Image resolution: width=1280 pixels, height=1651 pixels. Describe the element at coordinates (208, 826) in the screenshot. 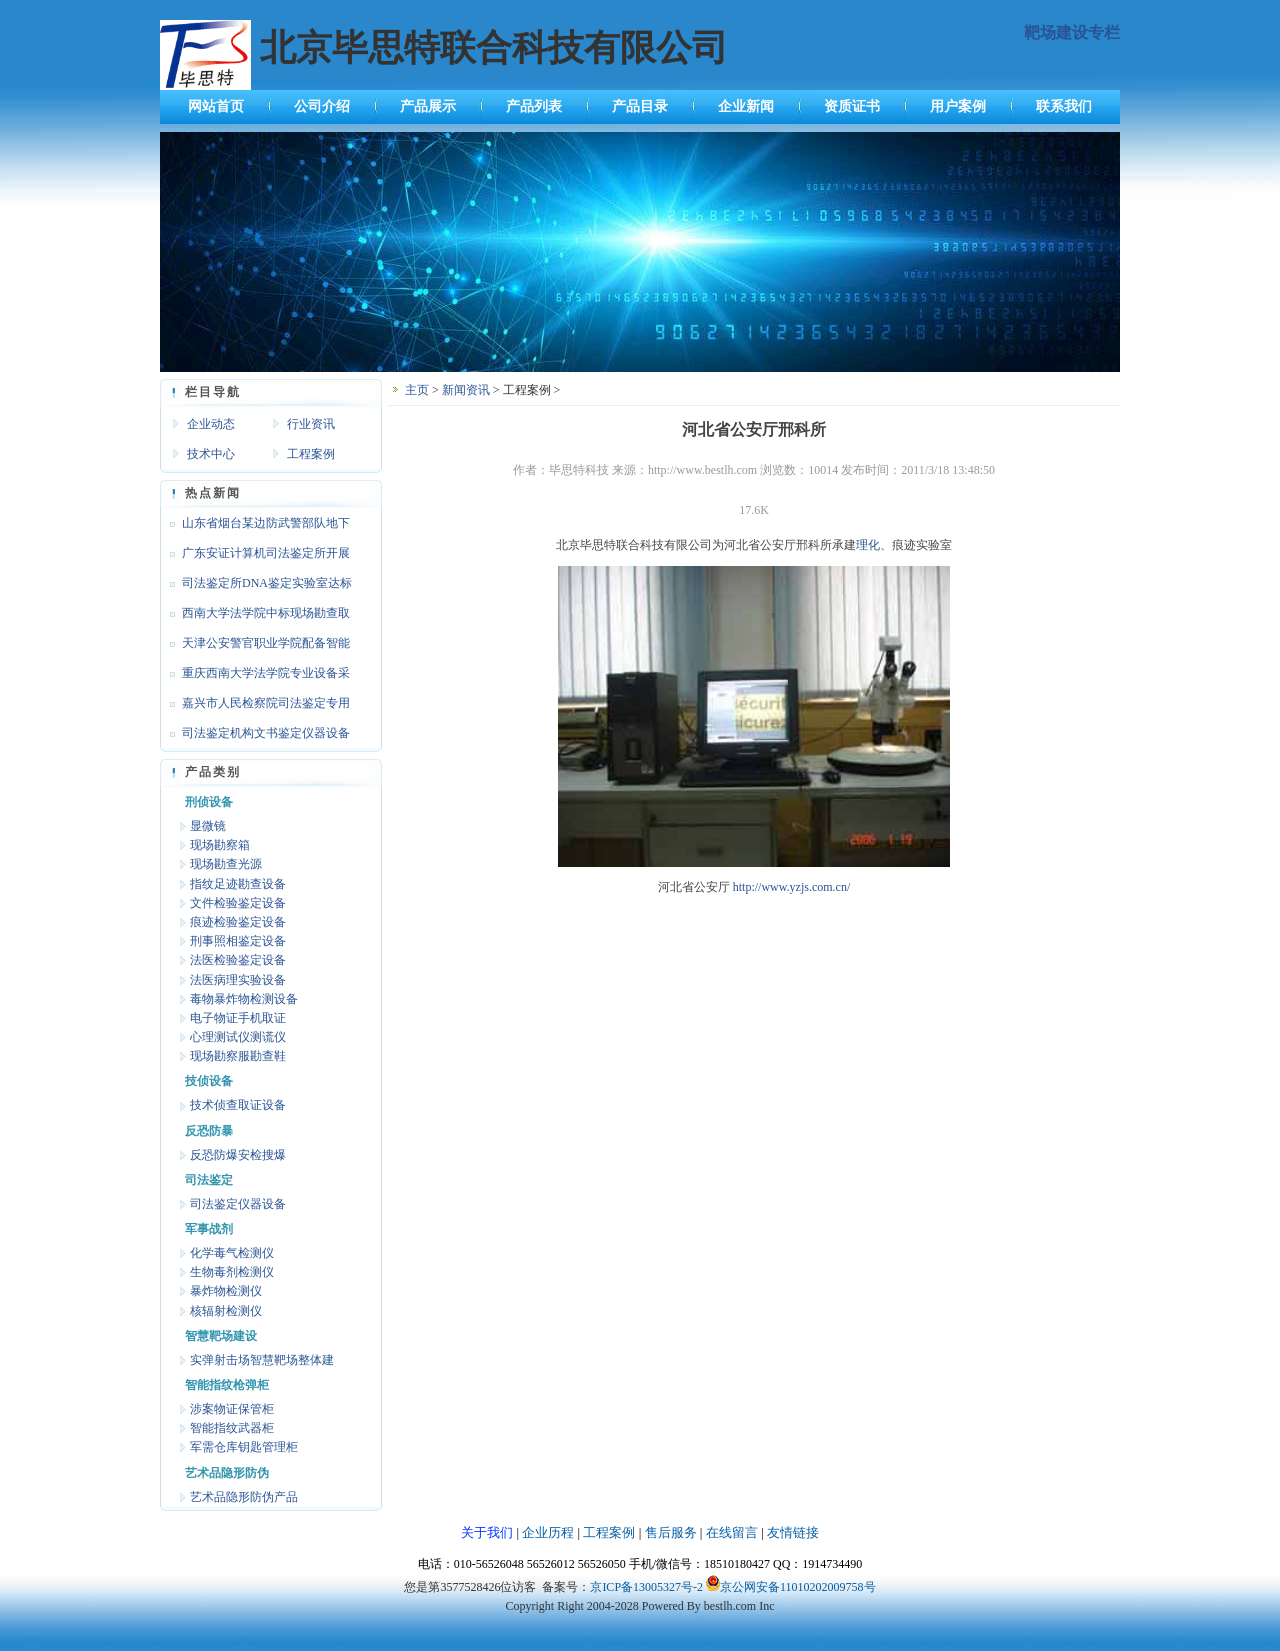

I see `显微镜` at that location.